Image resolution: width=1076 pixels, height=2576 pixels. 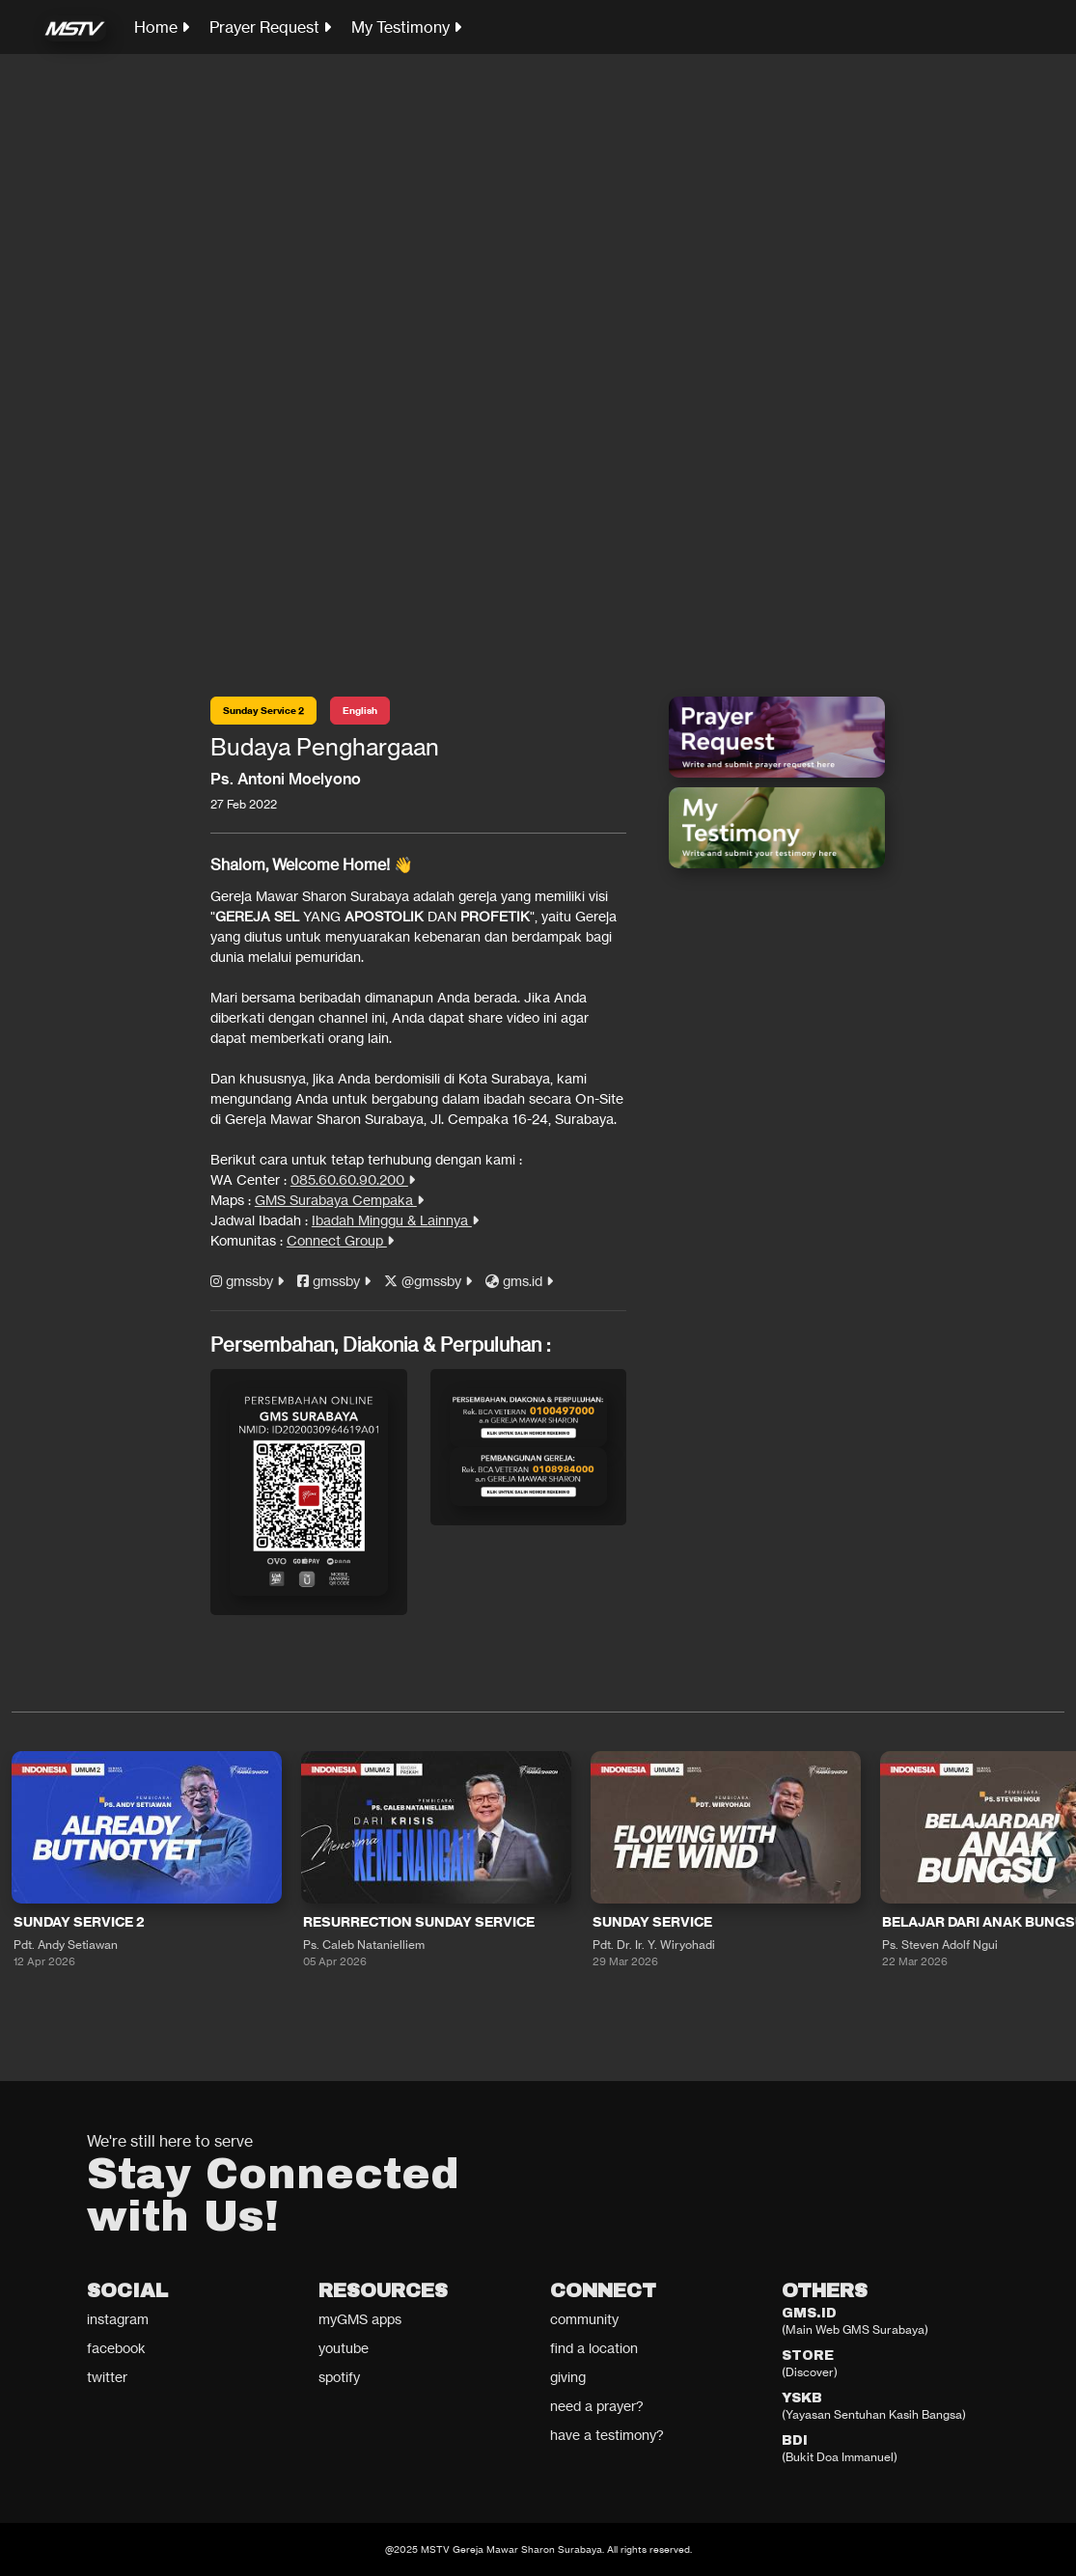 What do you see at coordinates (270, 27) in the screenshot?
I see `Prayer Request` at bounding box center [270, 27].